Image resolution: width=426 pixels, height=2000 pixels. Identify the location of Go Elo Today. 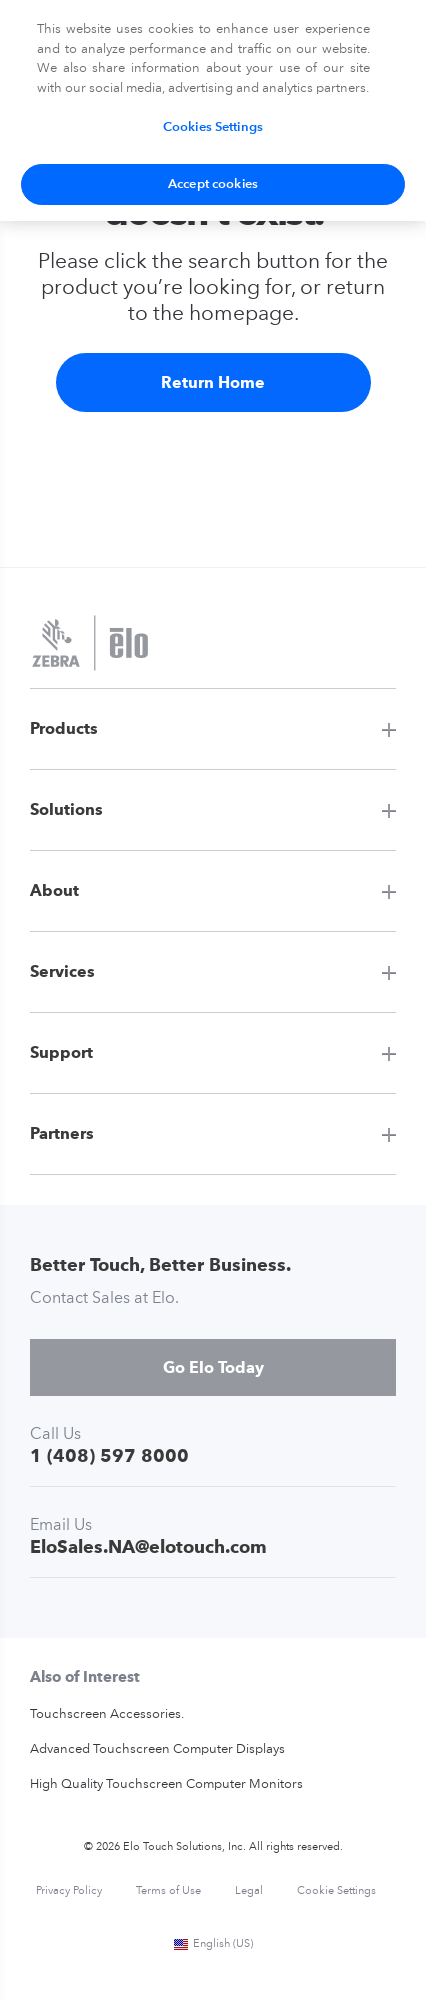
(213, 1367).